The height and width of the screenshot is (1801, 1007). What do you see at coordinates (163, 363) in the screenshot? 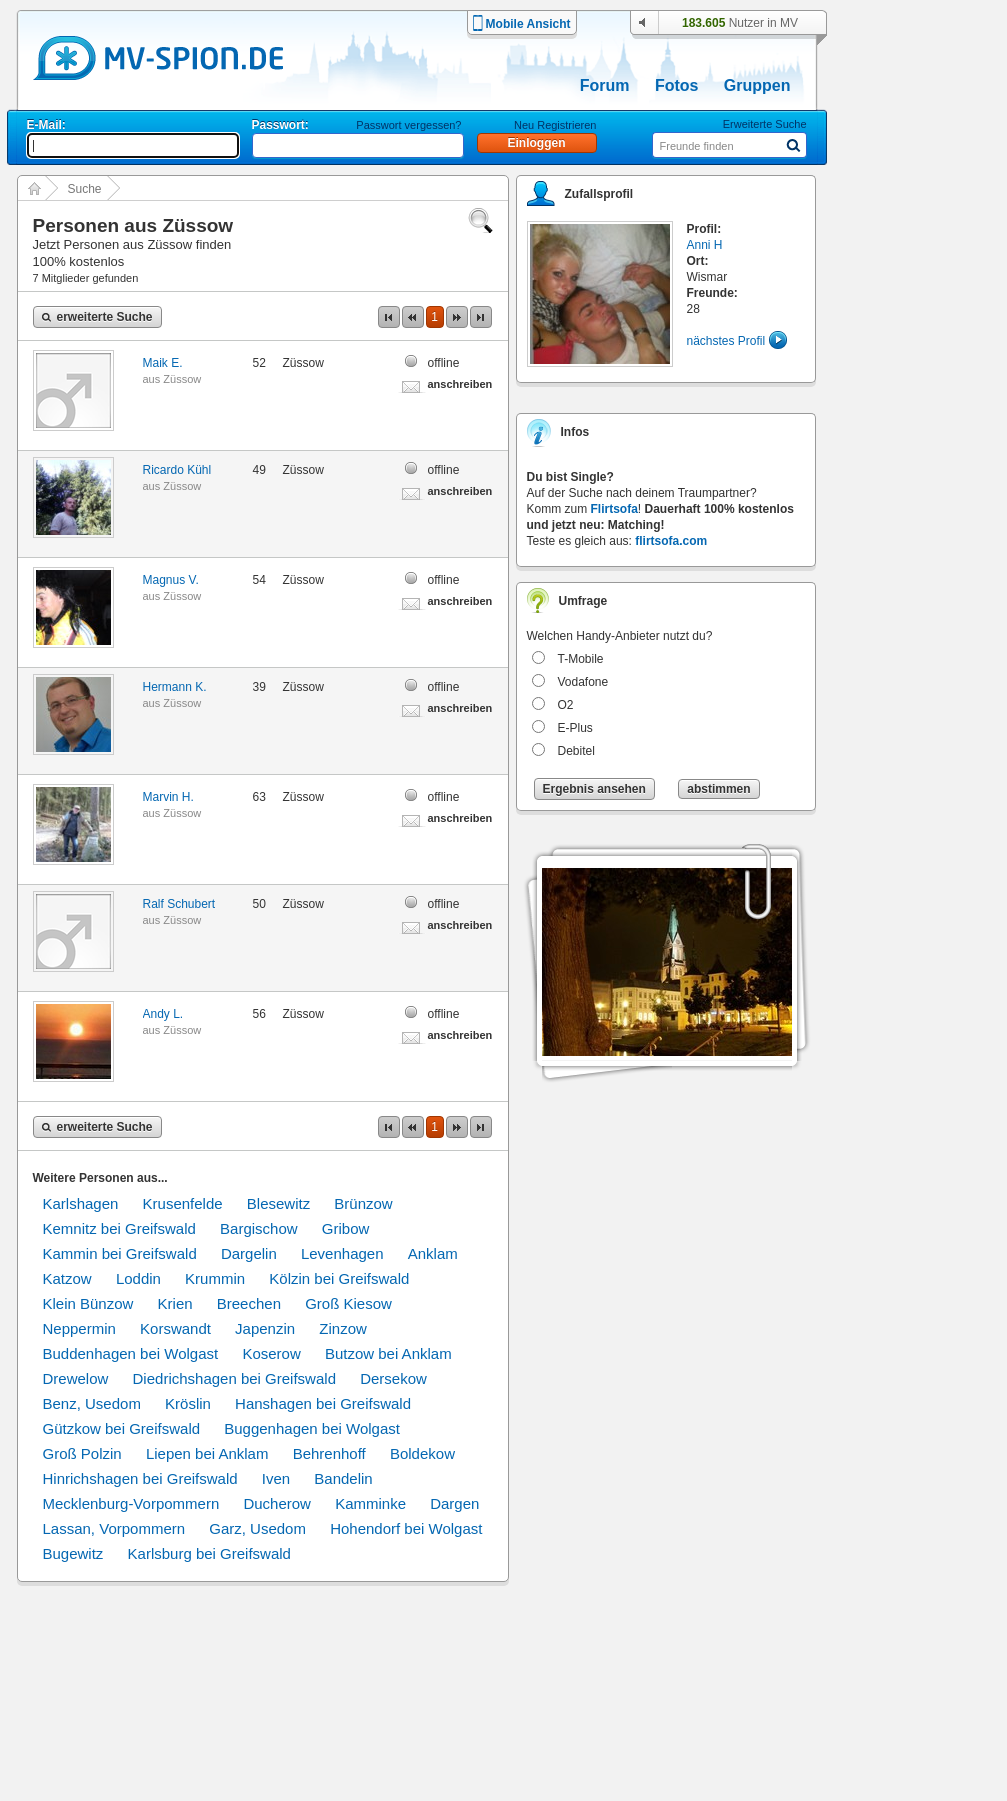
I see `Maik E.` at bounding box center [163, 363].